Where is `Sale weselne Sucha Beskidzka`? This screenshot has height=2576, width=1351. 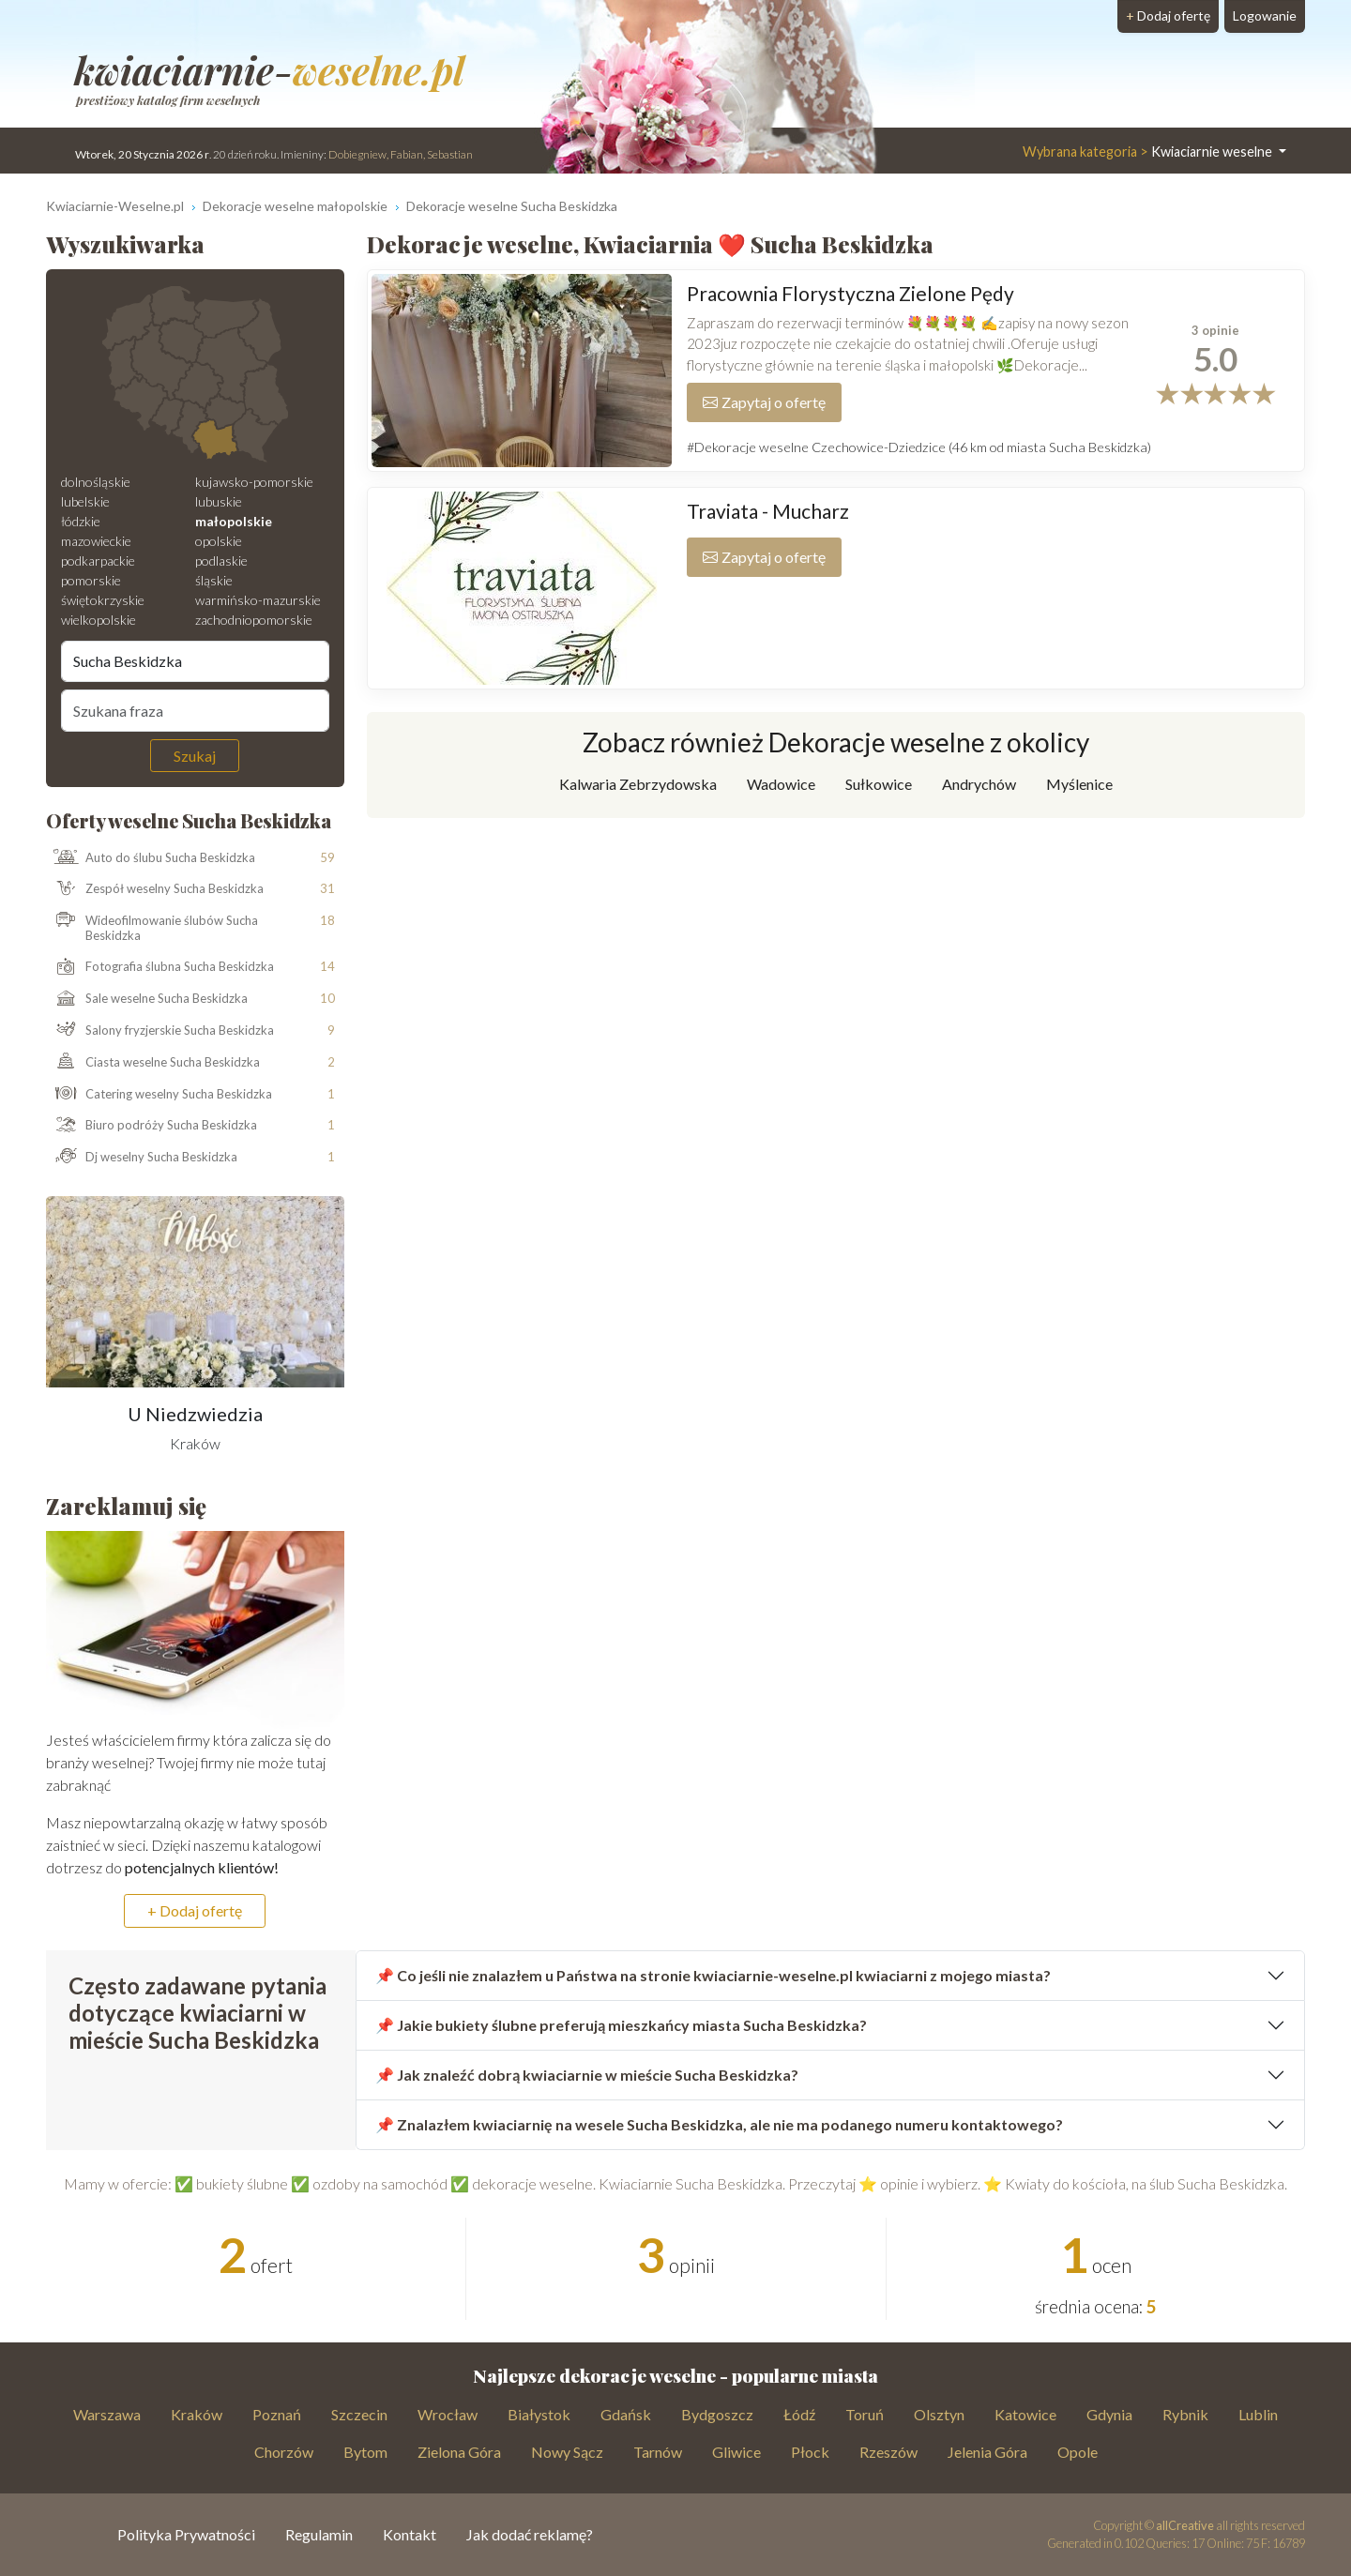 Sale weselne Sucha Beskidzka is located at coordinates (147, 999).